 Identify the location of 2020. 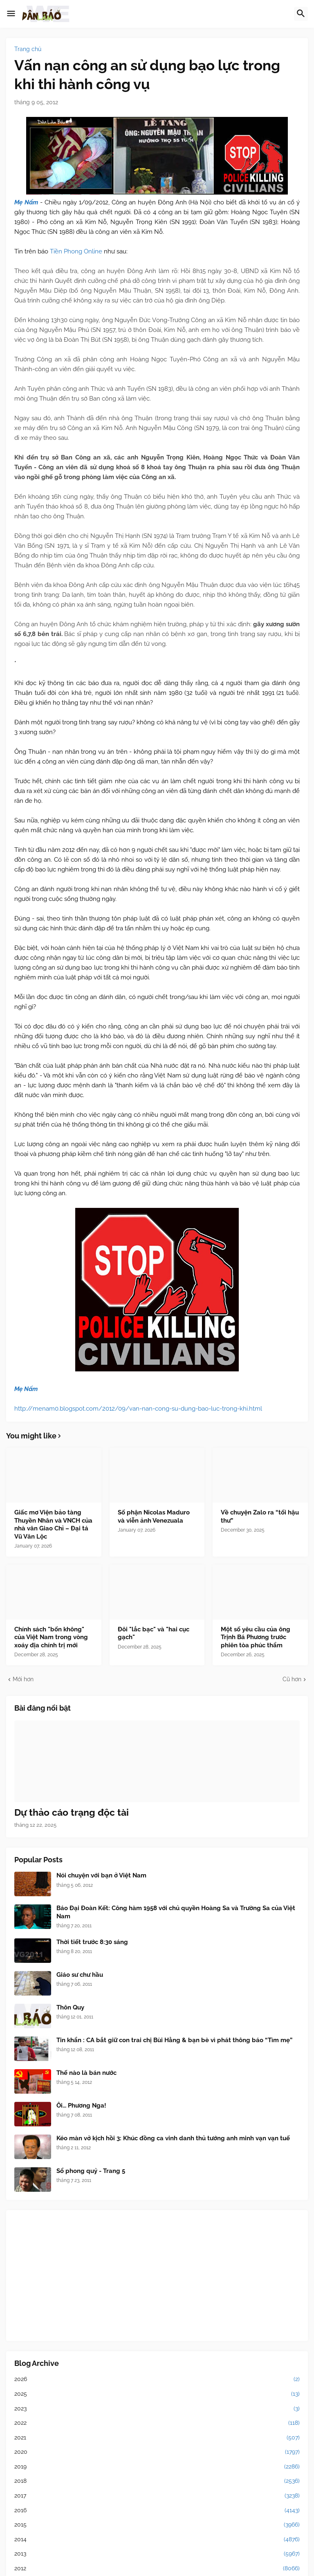
(157, 2452).